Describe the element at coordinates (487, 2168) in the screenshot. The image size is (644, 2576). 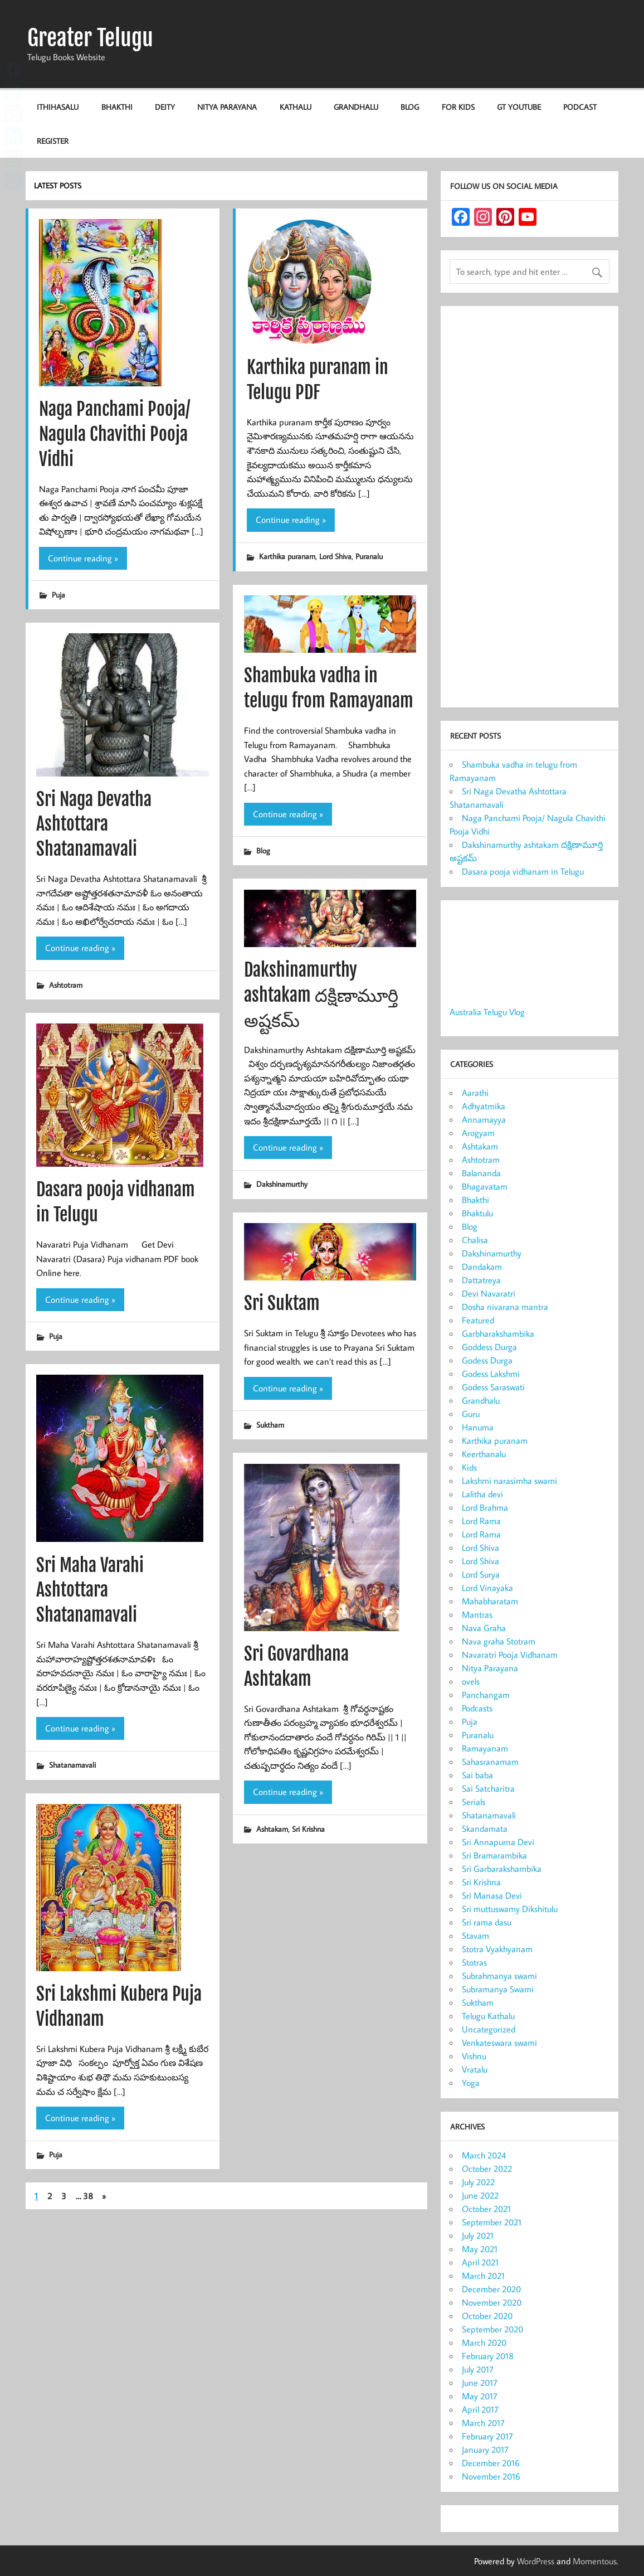
I see `October 2022` at that location.